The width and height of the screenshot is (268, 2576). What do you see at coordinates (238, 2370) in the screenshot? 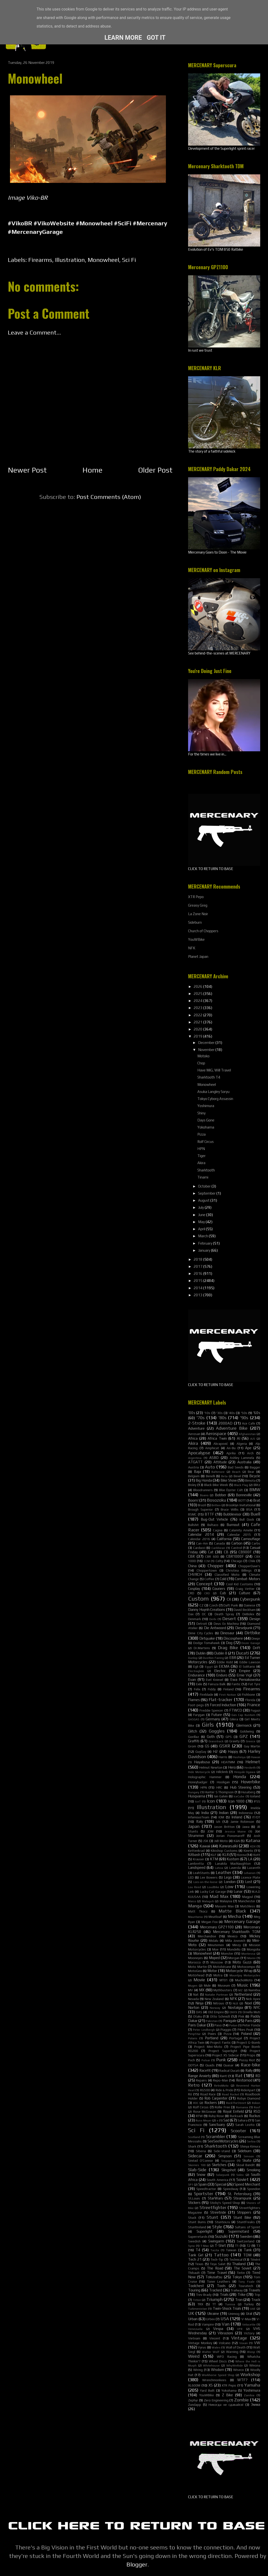
I see `Wiseco` at bounding box center [238, 2370].